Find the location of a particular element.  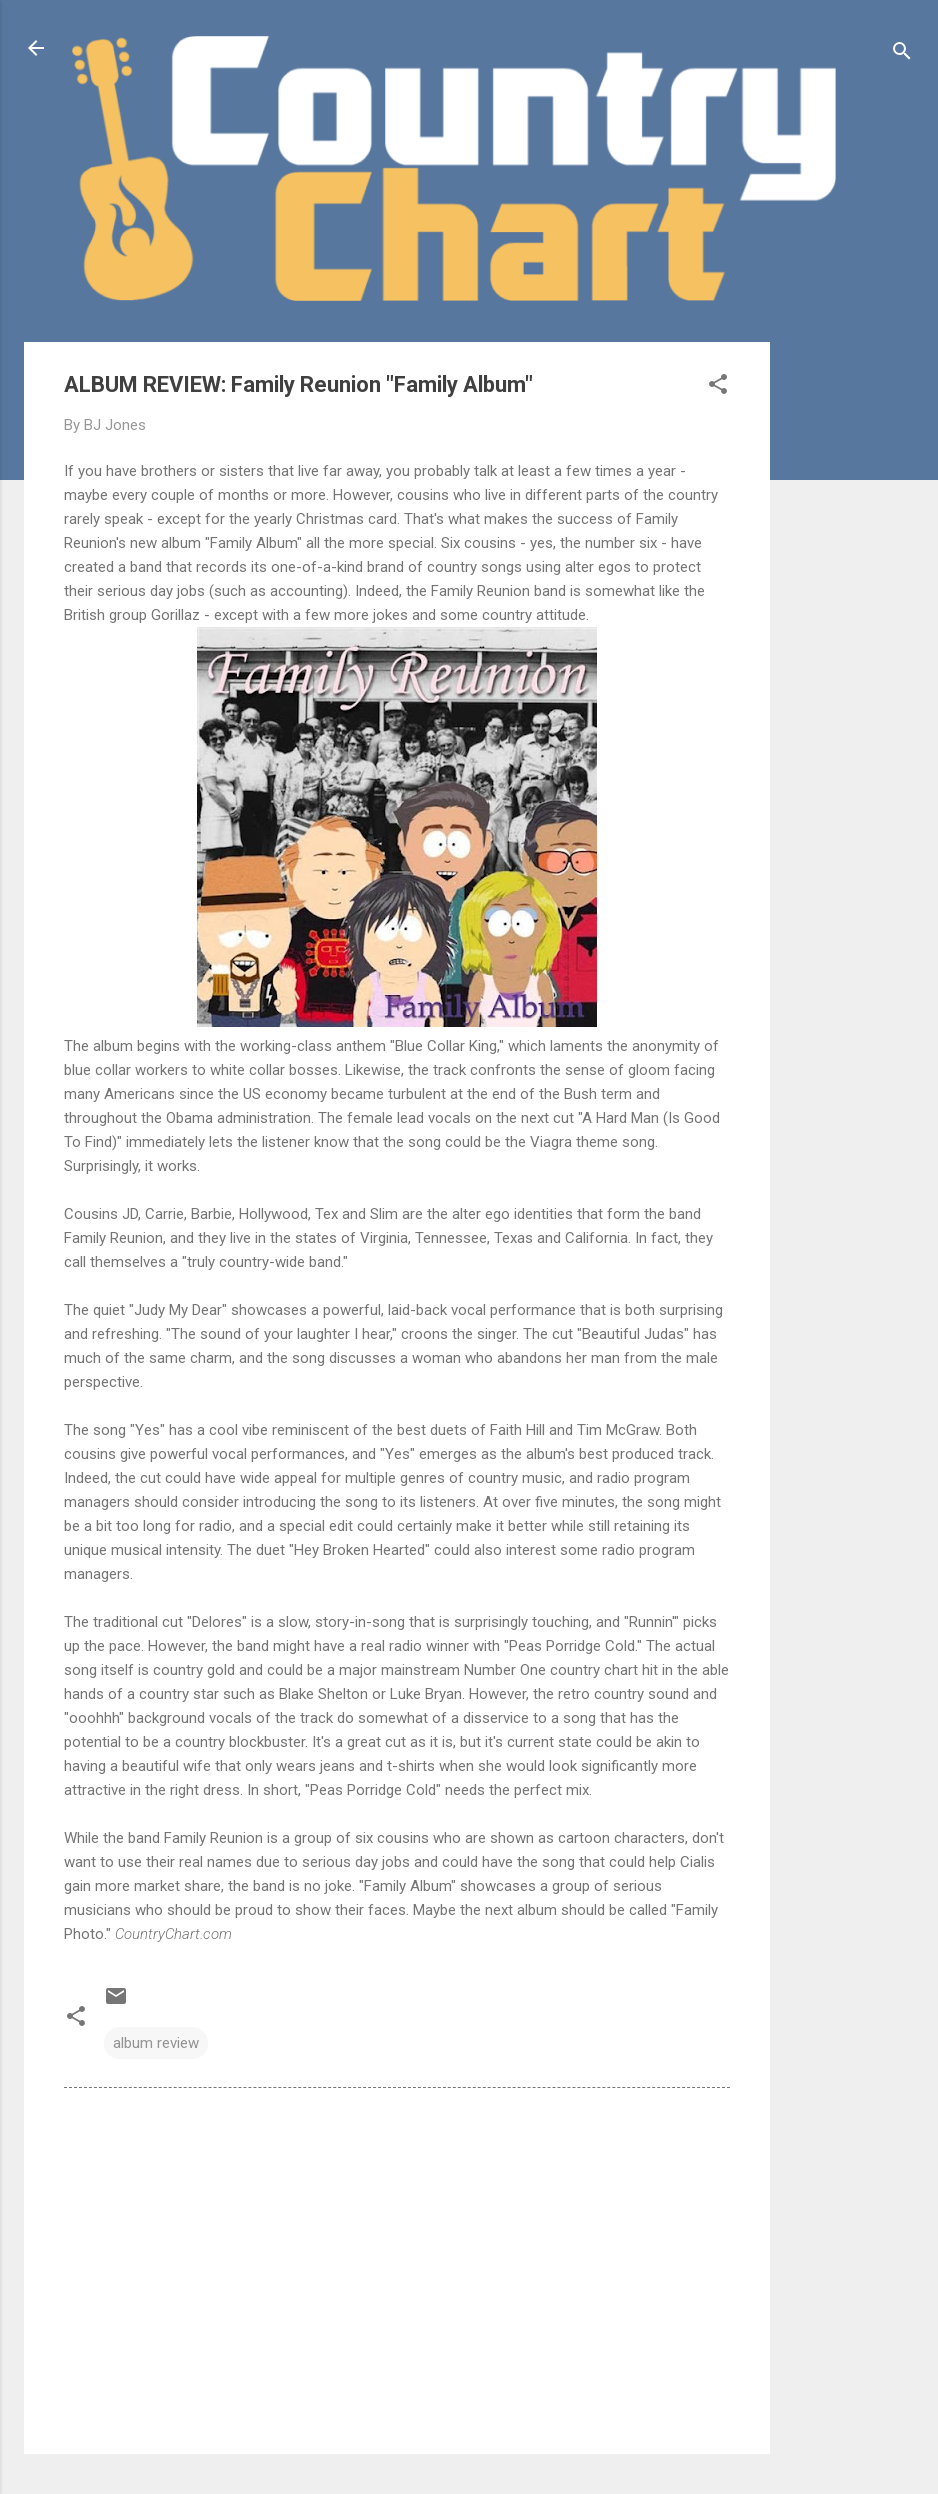

[Search] is located at coordinates (902, 54).